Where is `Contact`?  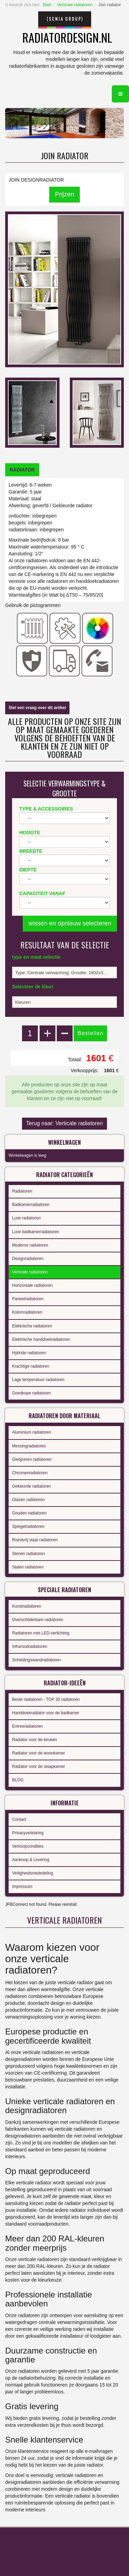
Contact is located at coordinates (19, 1819).